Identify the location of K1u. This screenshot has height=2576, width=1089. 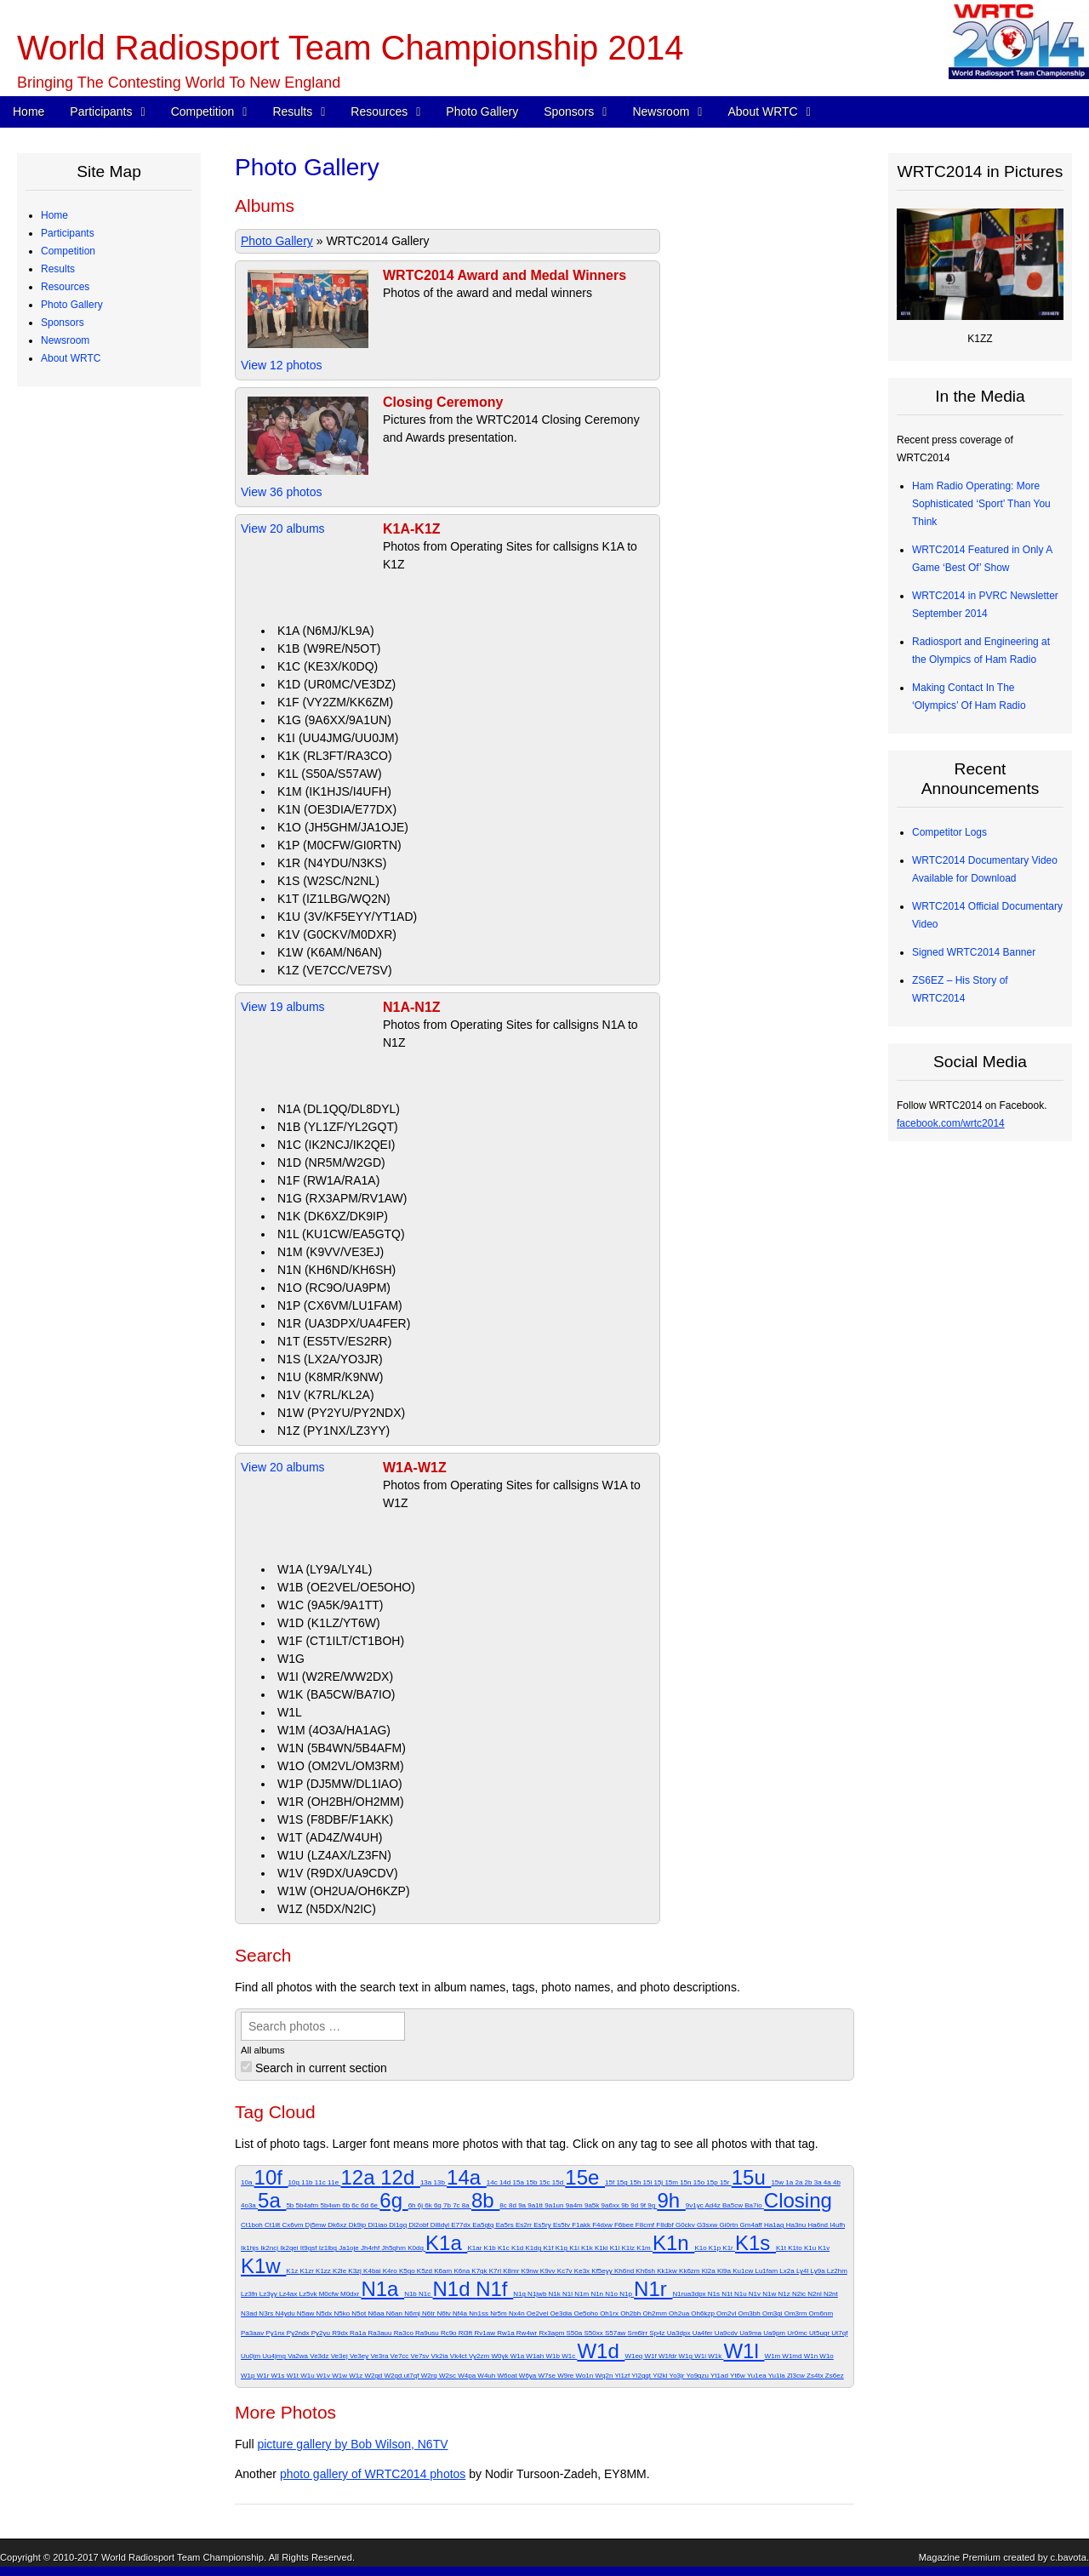
(811, 2248).